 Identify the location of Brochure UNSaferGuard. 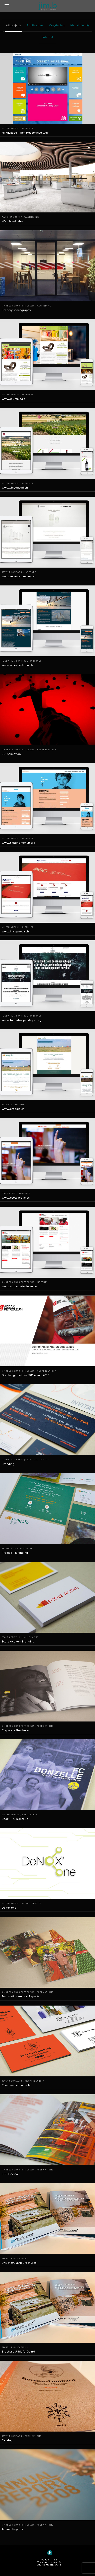
(18, 2352).